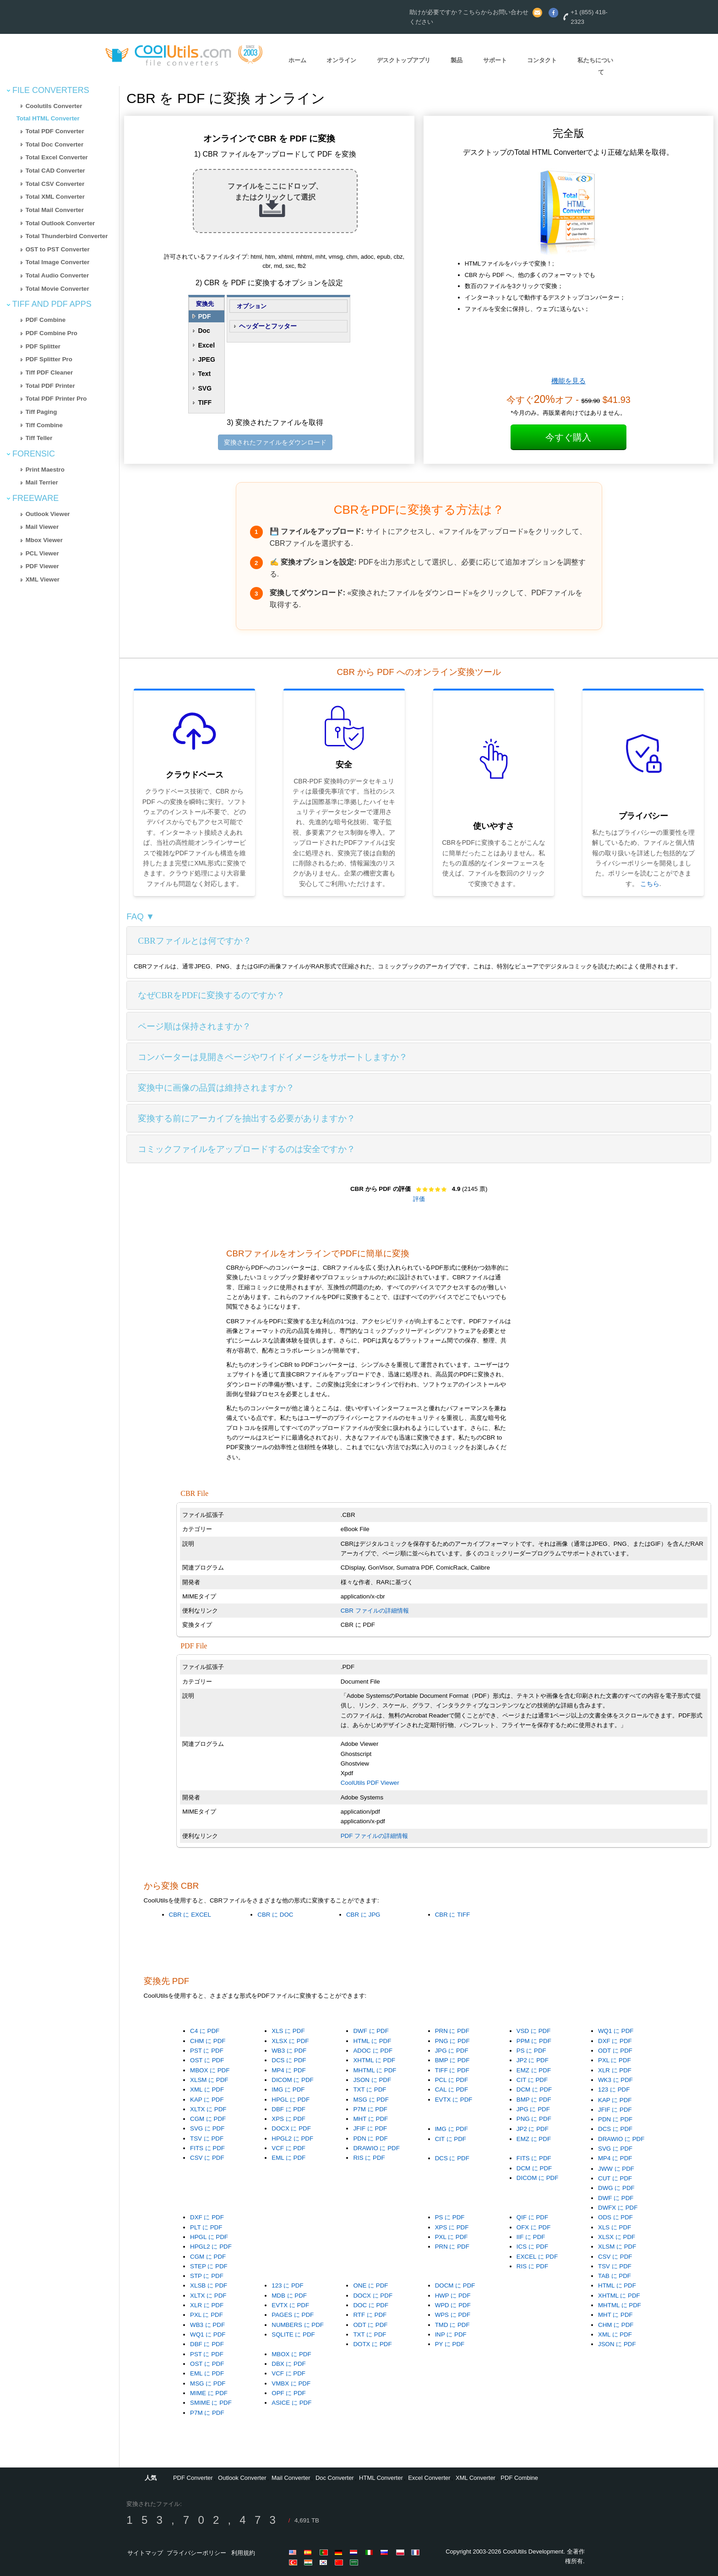 This screenshot has width=718, height=2576. I want to click on VMBX に PDF, so click(291, 2383).